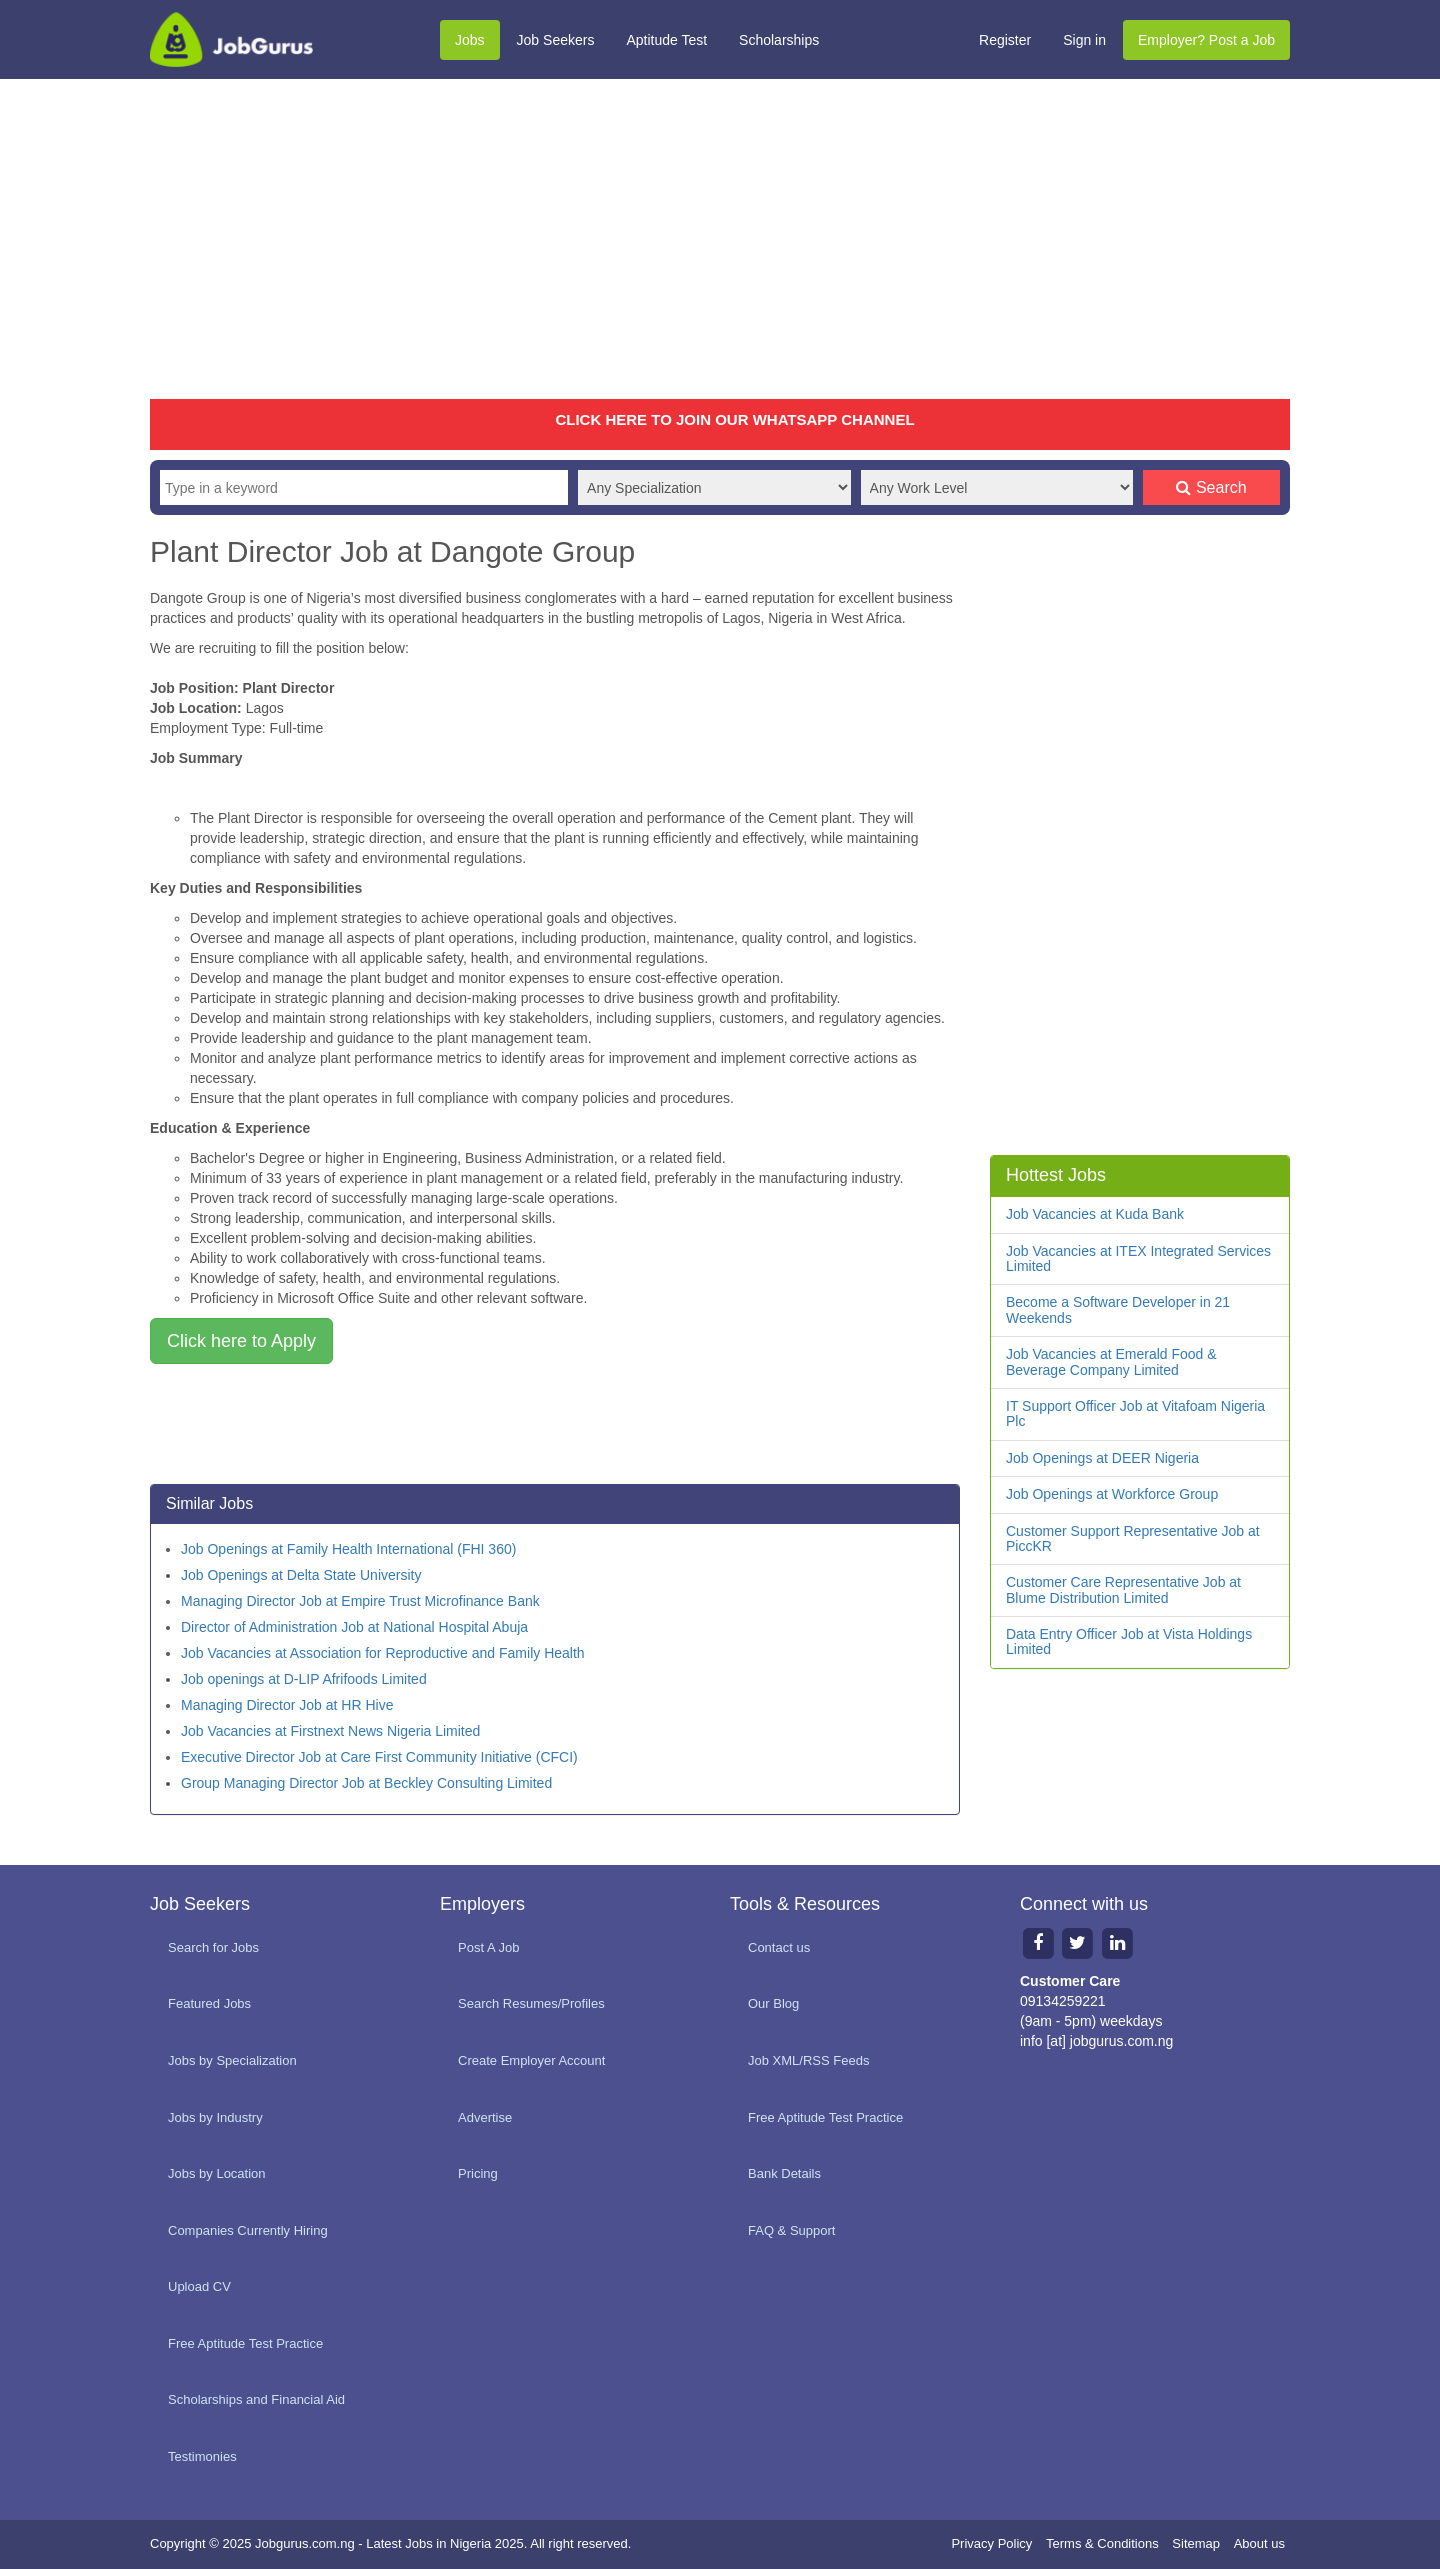 This screenshot has height=2569, width=1440. Describe the element at coordinates (1138, 1258) in the screenshot. I see `Job Vacancies at ITEX Integrated Services Limited` at that location.